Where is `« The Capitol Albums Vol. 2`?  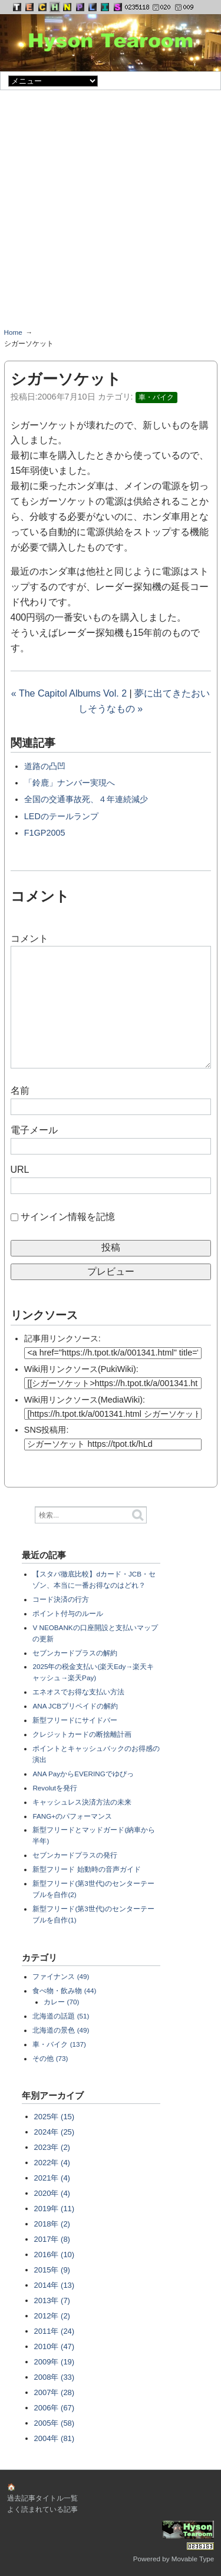
« The Capitol Albums Vol. 2 is located at coordinates (69, 693).